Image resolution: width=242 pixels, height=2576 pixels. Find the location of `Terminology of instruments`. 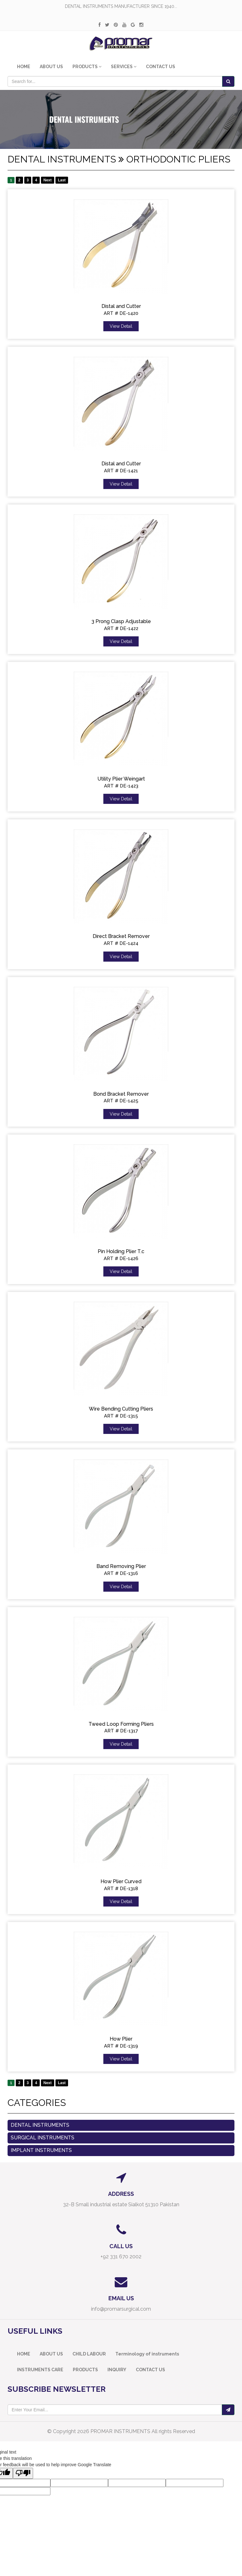

Terminology of instruments is located at coordinates (147, 2353).